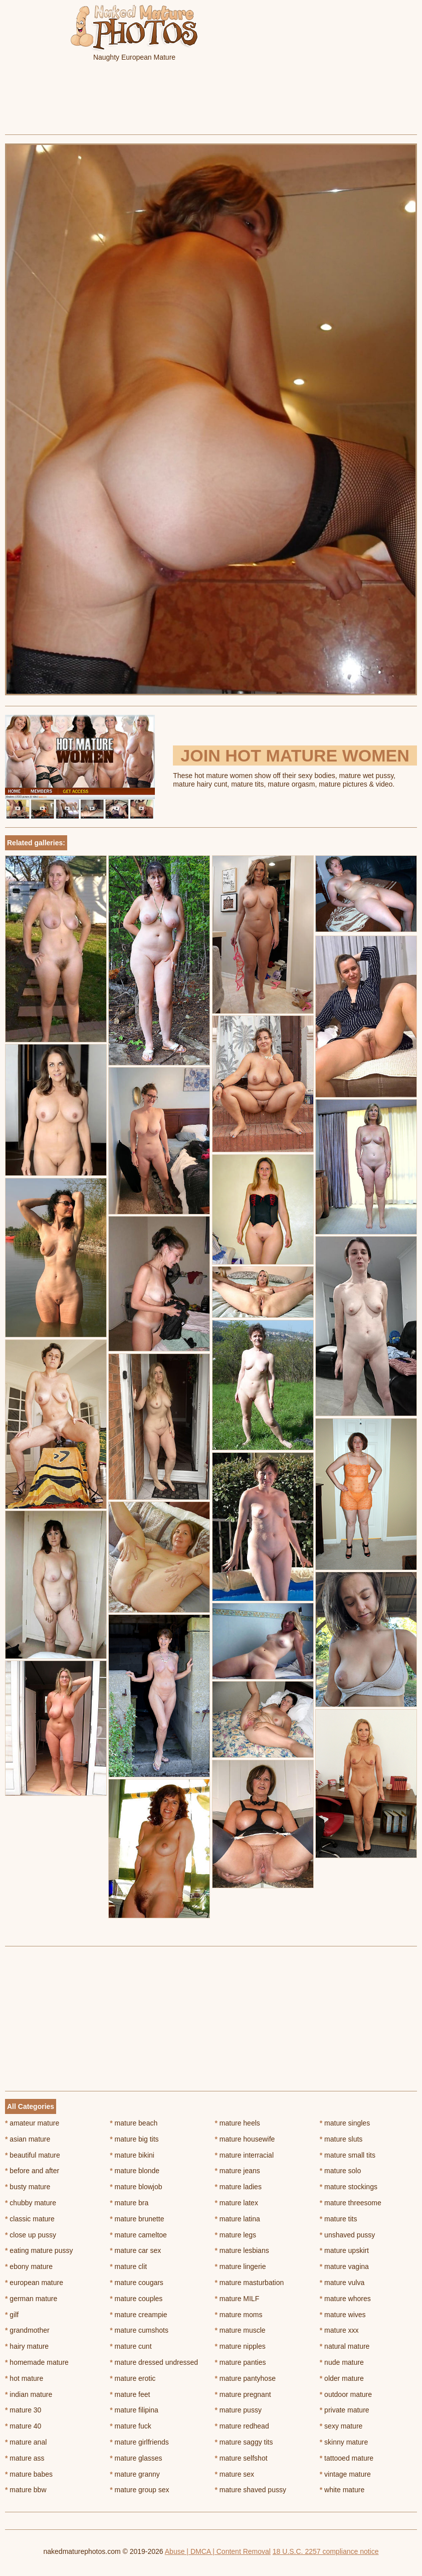  Describe the element at coordinates (29, 2266) in the screenshot. I see `ebony mature` at that location.